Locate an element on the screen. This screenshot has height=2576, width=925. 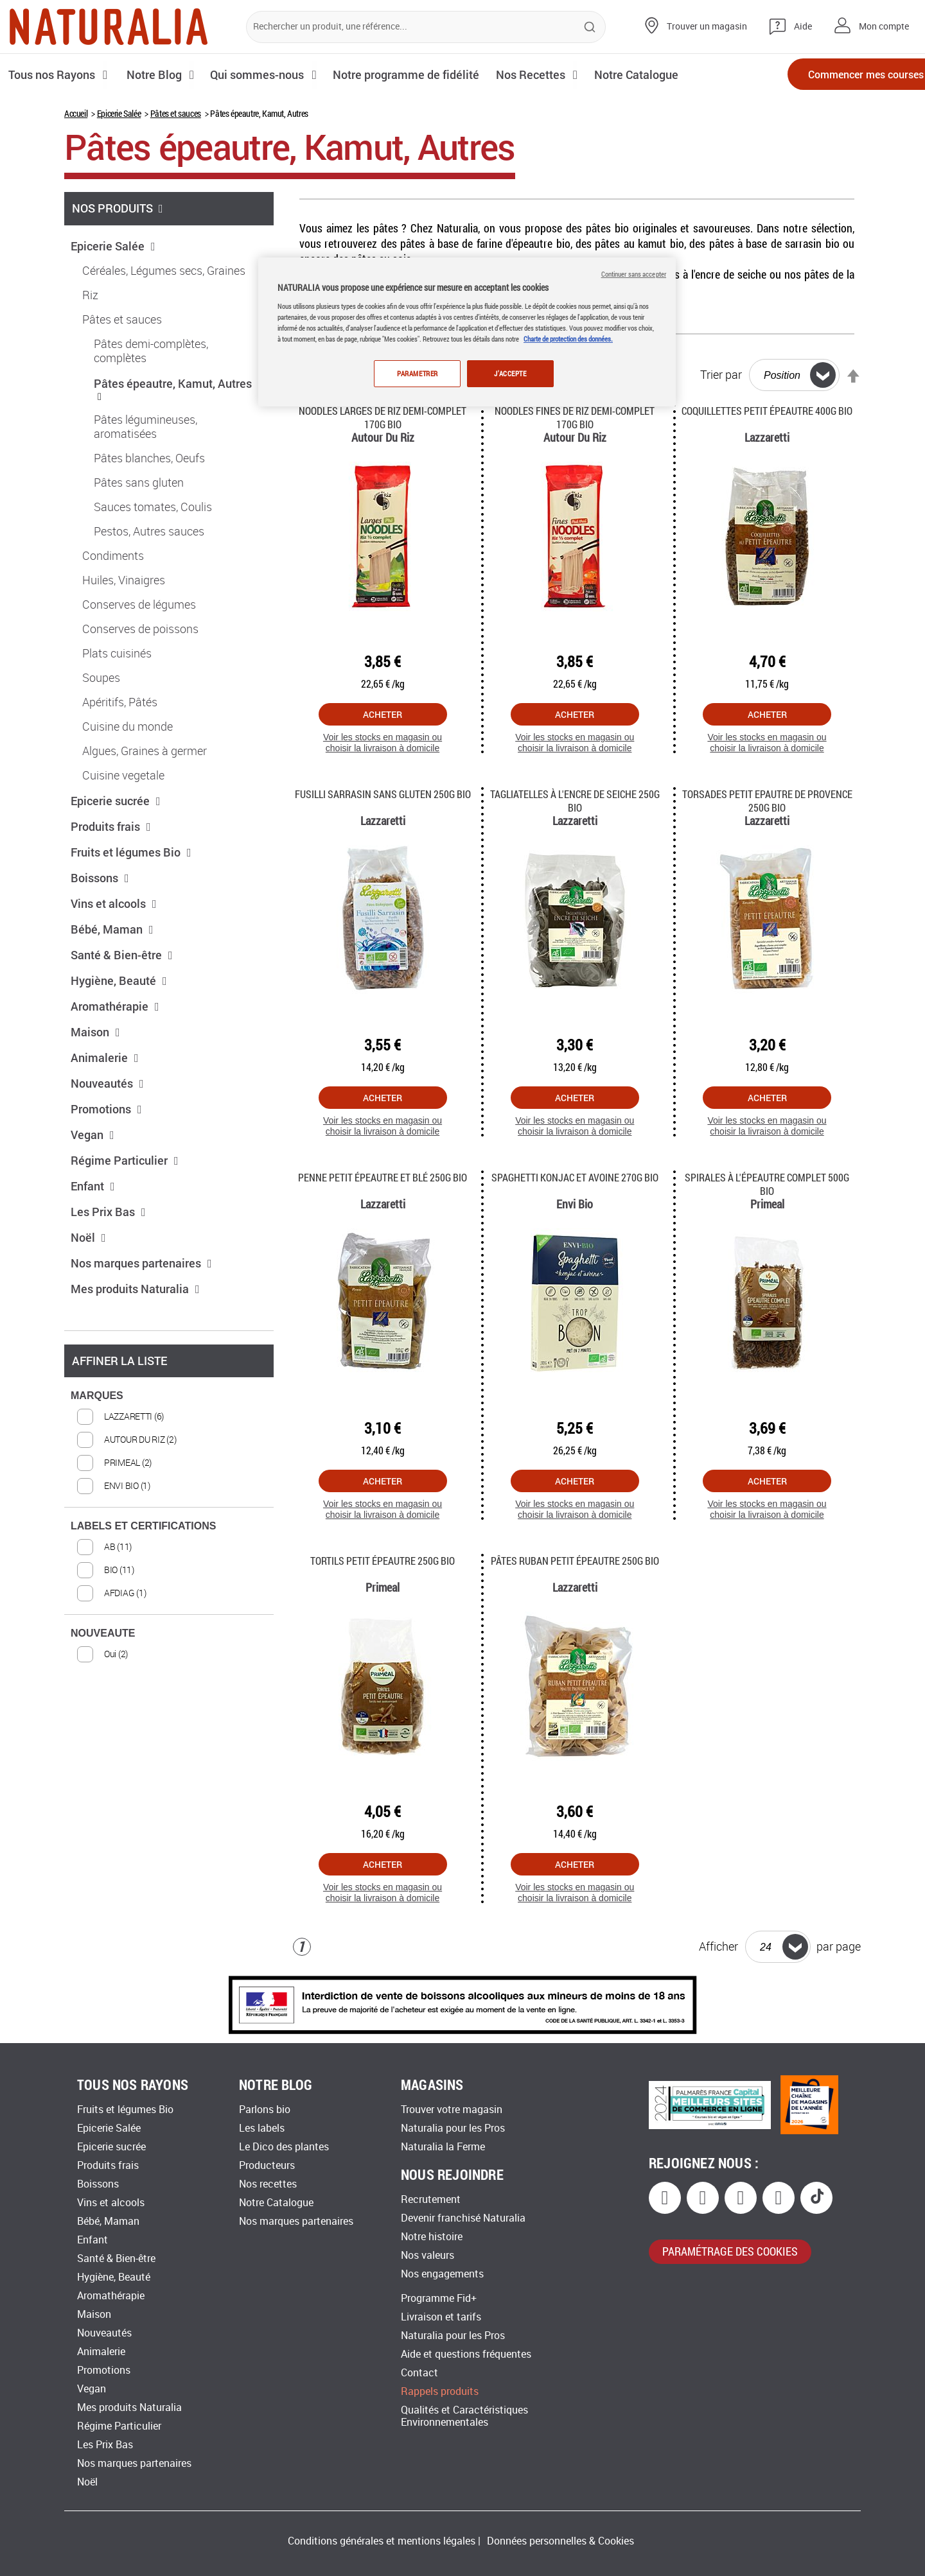
Aromathérapie is located at coordinates (115, 1006).